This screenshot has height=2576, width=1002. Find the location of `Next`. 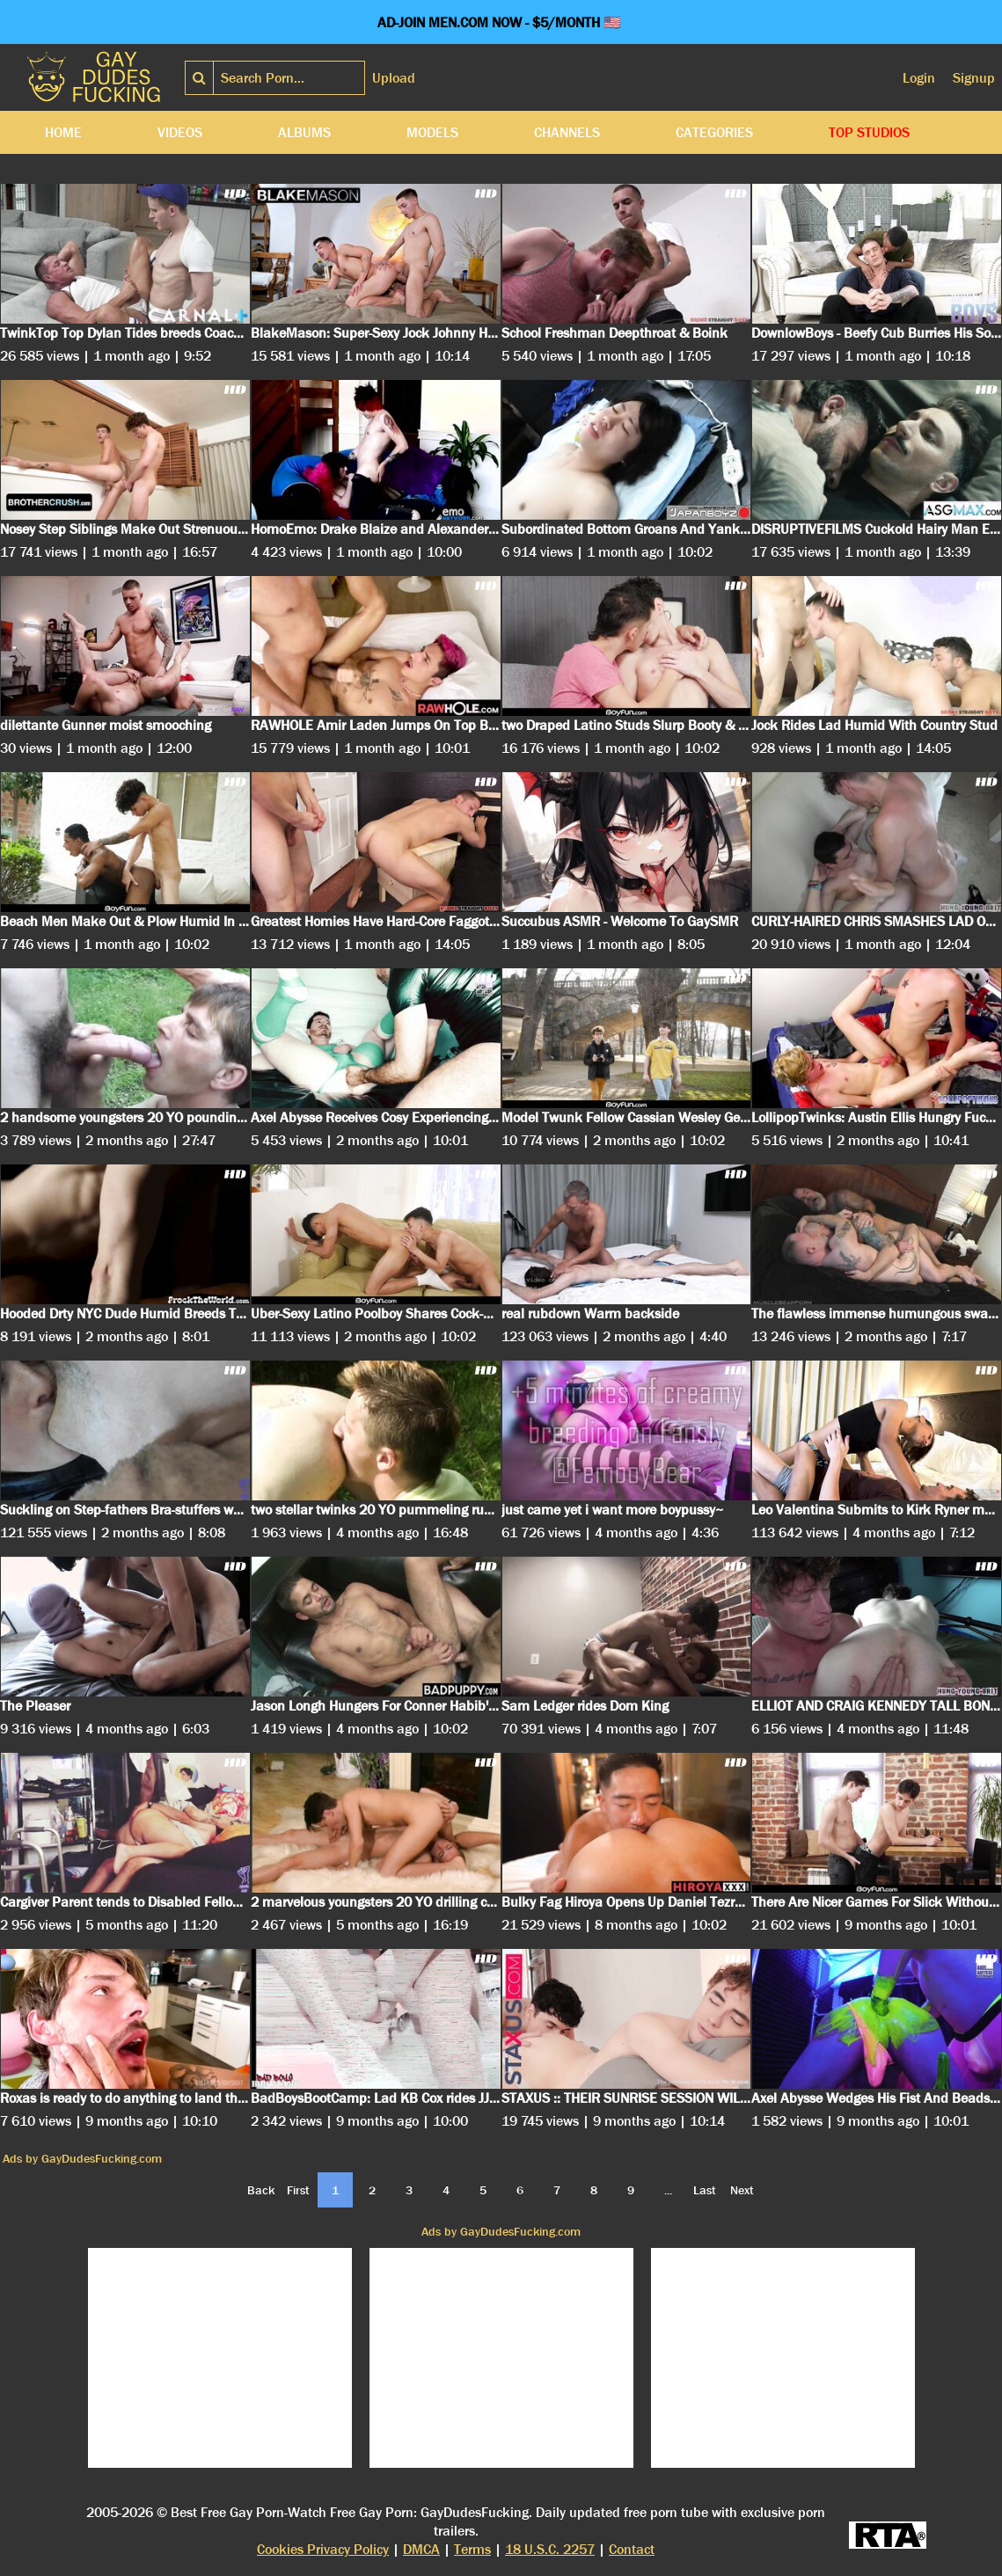

Next is located at coordinates (742, 2190).